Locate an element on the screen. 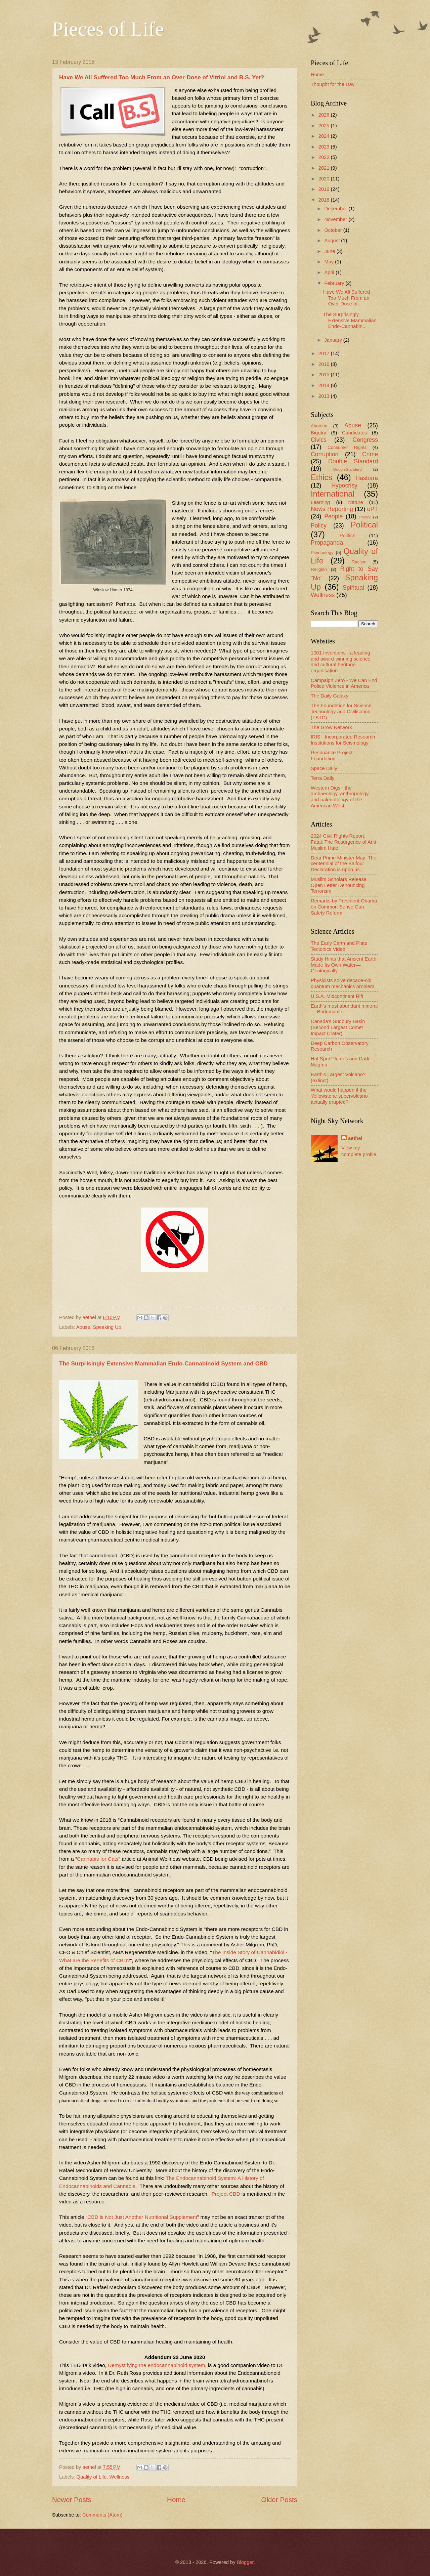  January is located at coordinates (333, 340).